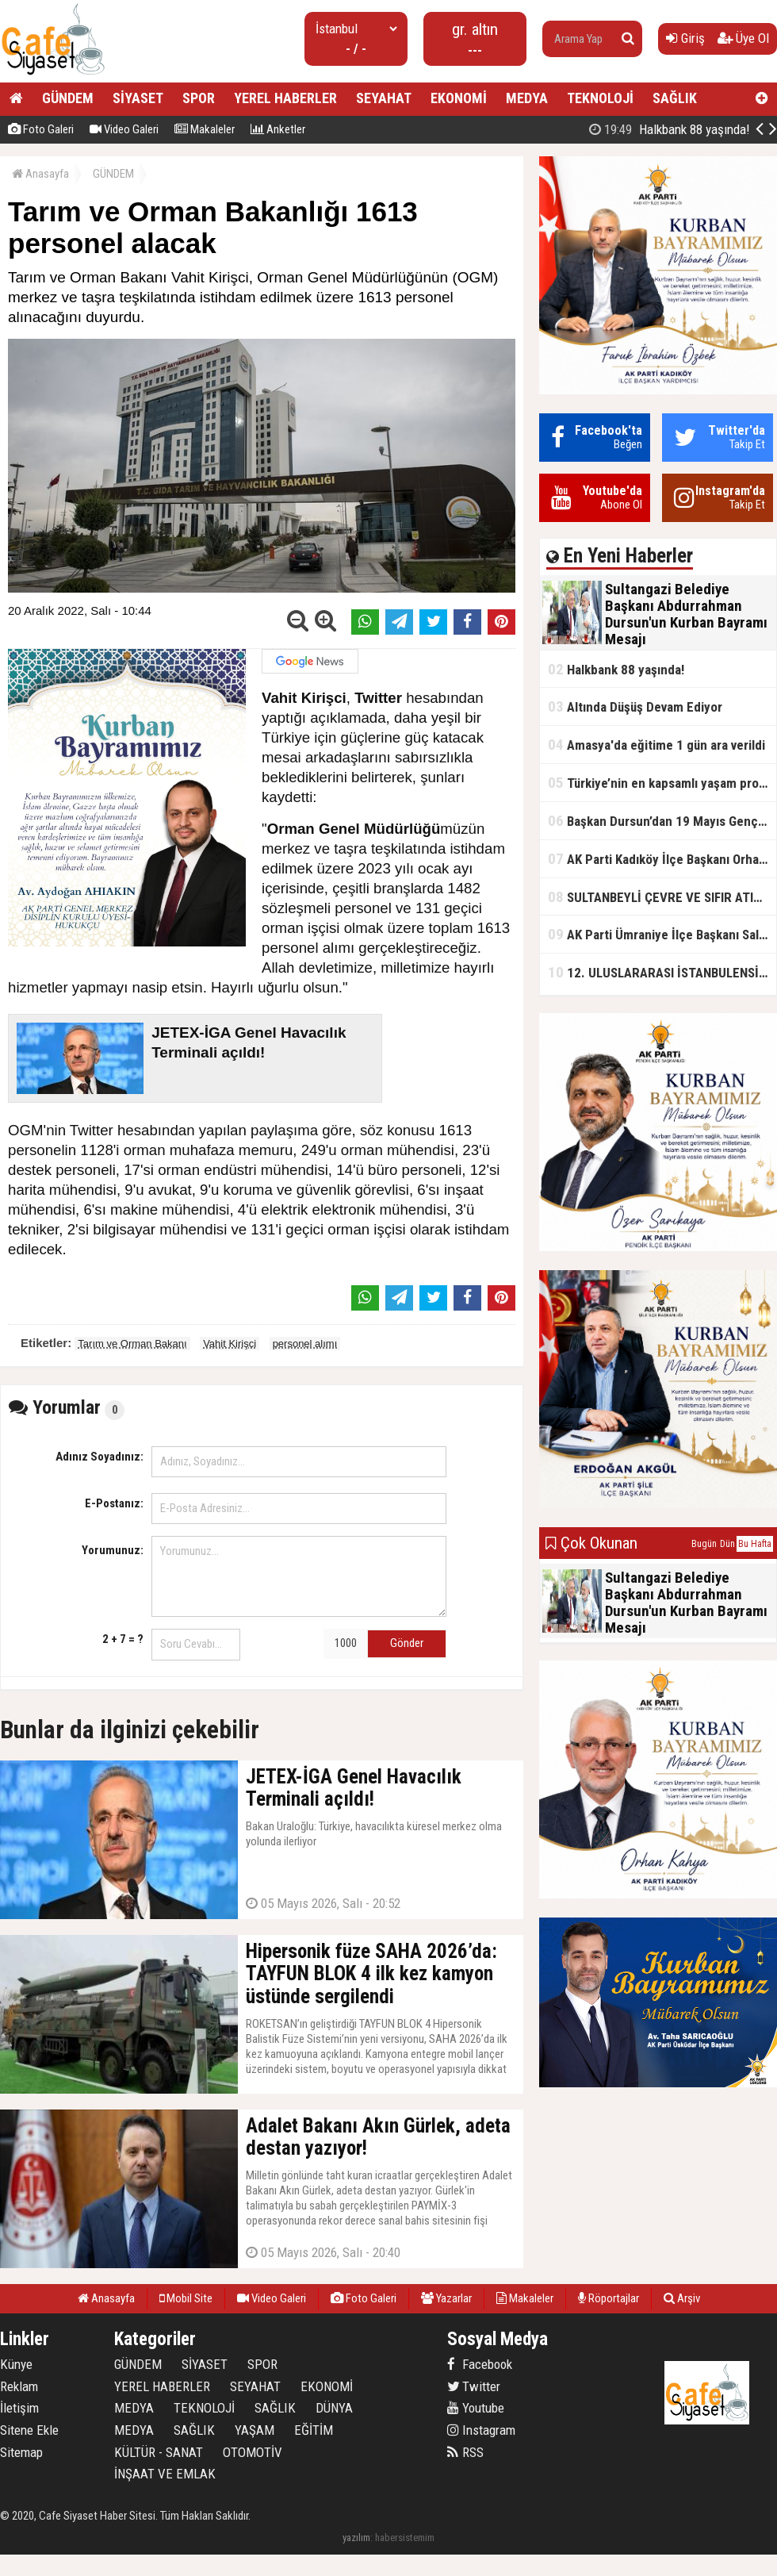  Describe the element at coordinates (481, 2430) in the screenshot. I see `Instagram` at that location.